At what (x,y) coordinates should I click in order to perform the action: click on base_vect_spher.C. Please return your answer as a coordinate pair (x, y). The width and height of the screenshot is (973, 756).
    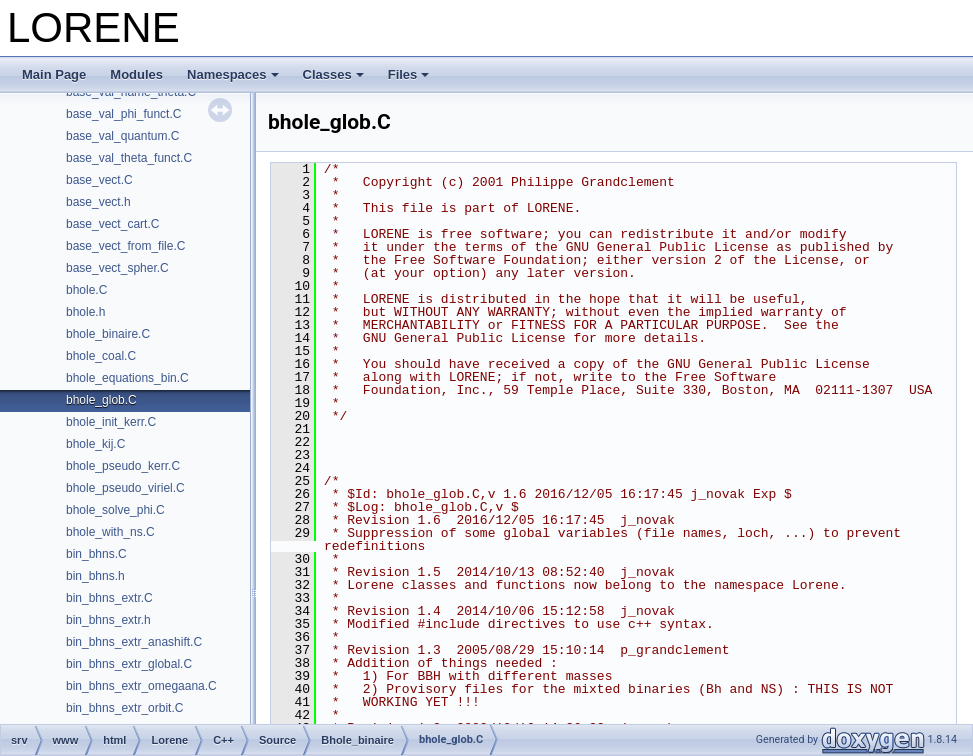
    Looking at the image, I should click on (117, 268).